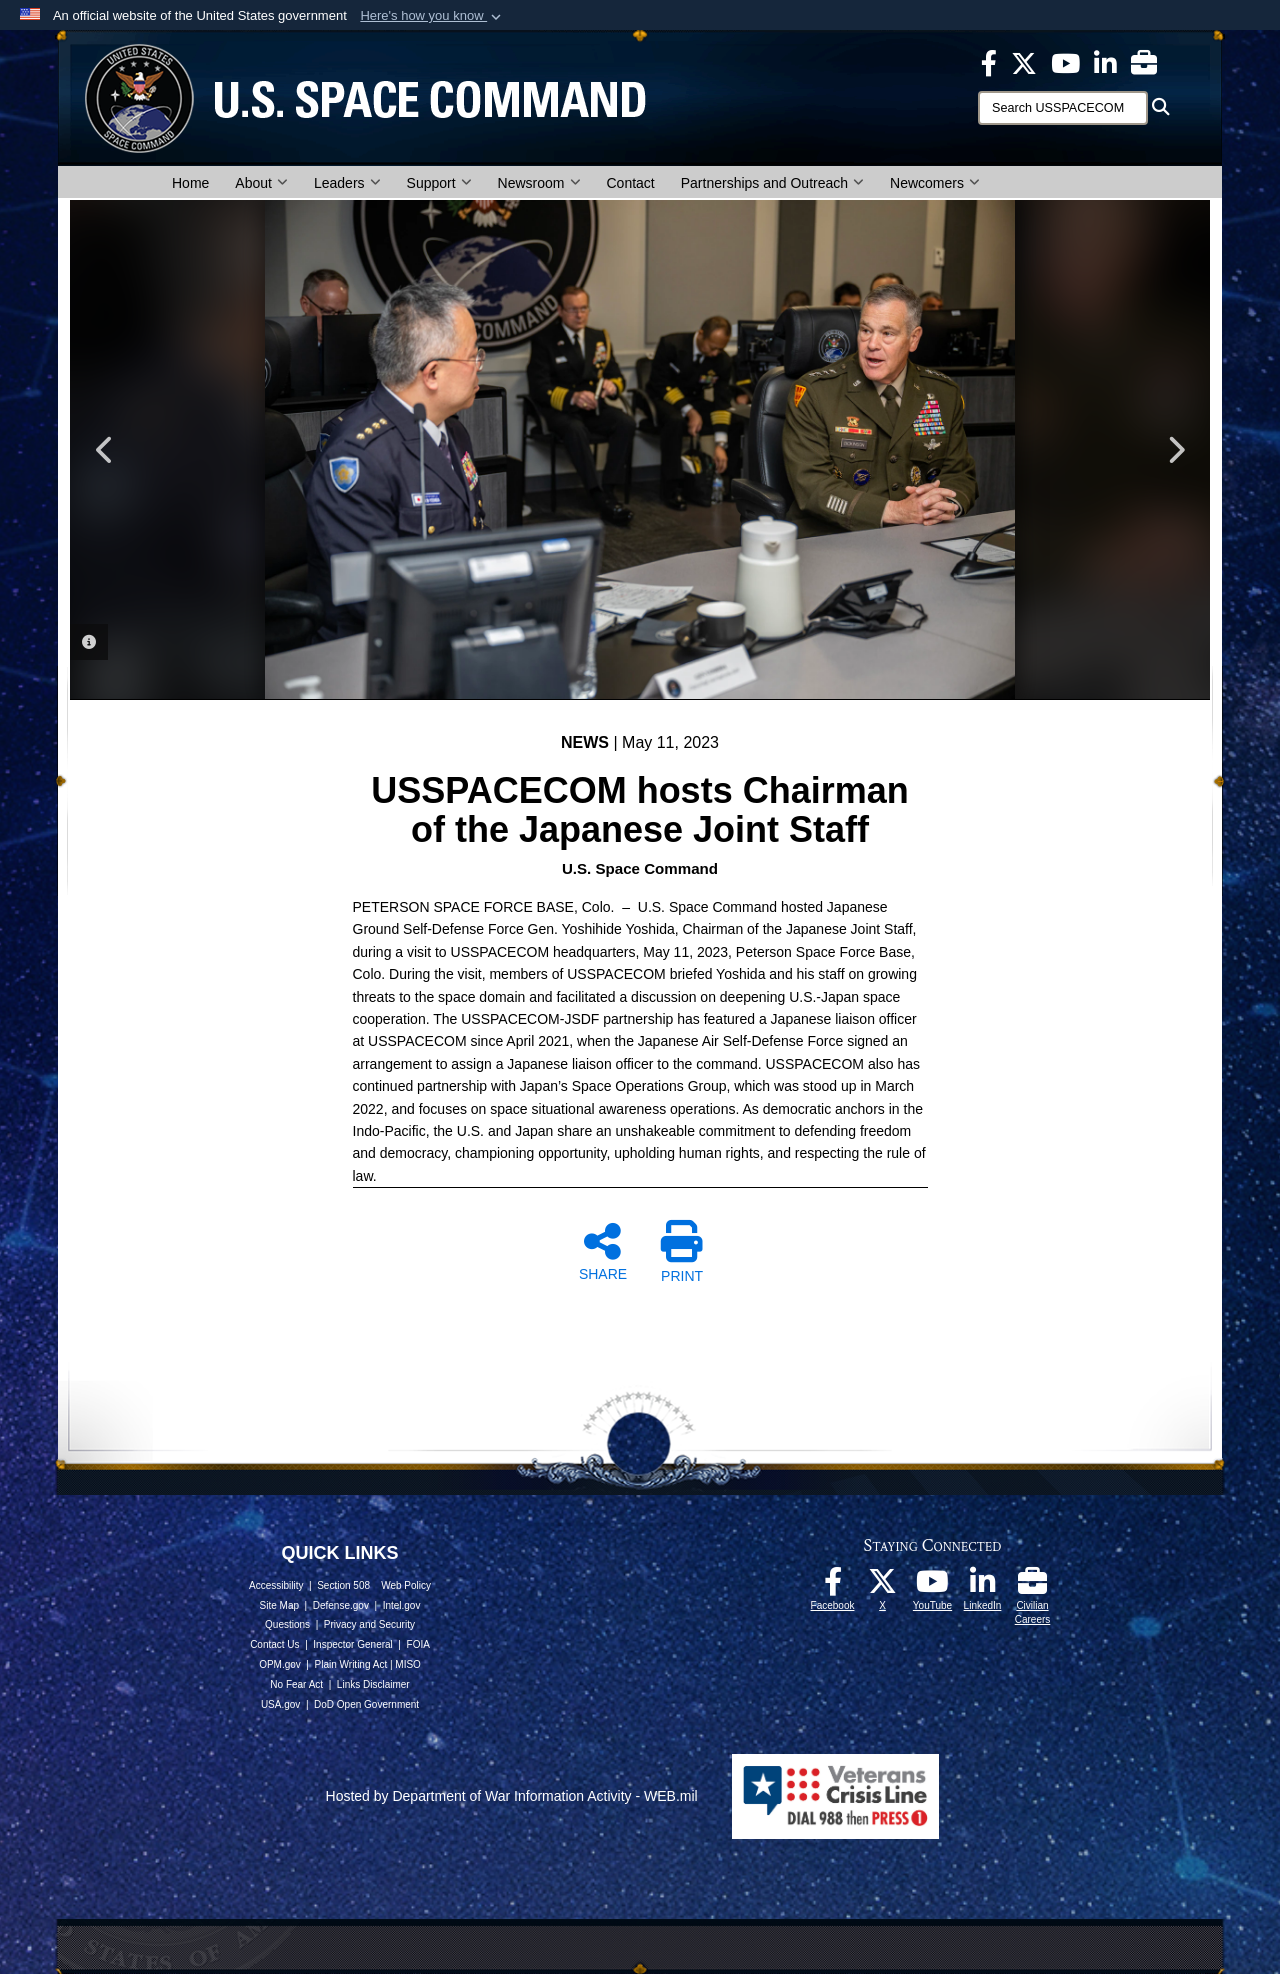 The width and height of the screenshot is (1280, 1974). I want to click on No Fear Act, so click(296, 1684).